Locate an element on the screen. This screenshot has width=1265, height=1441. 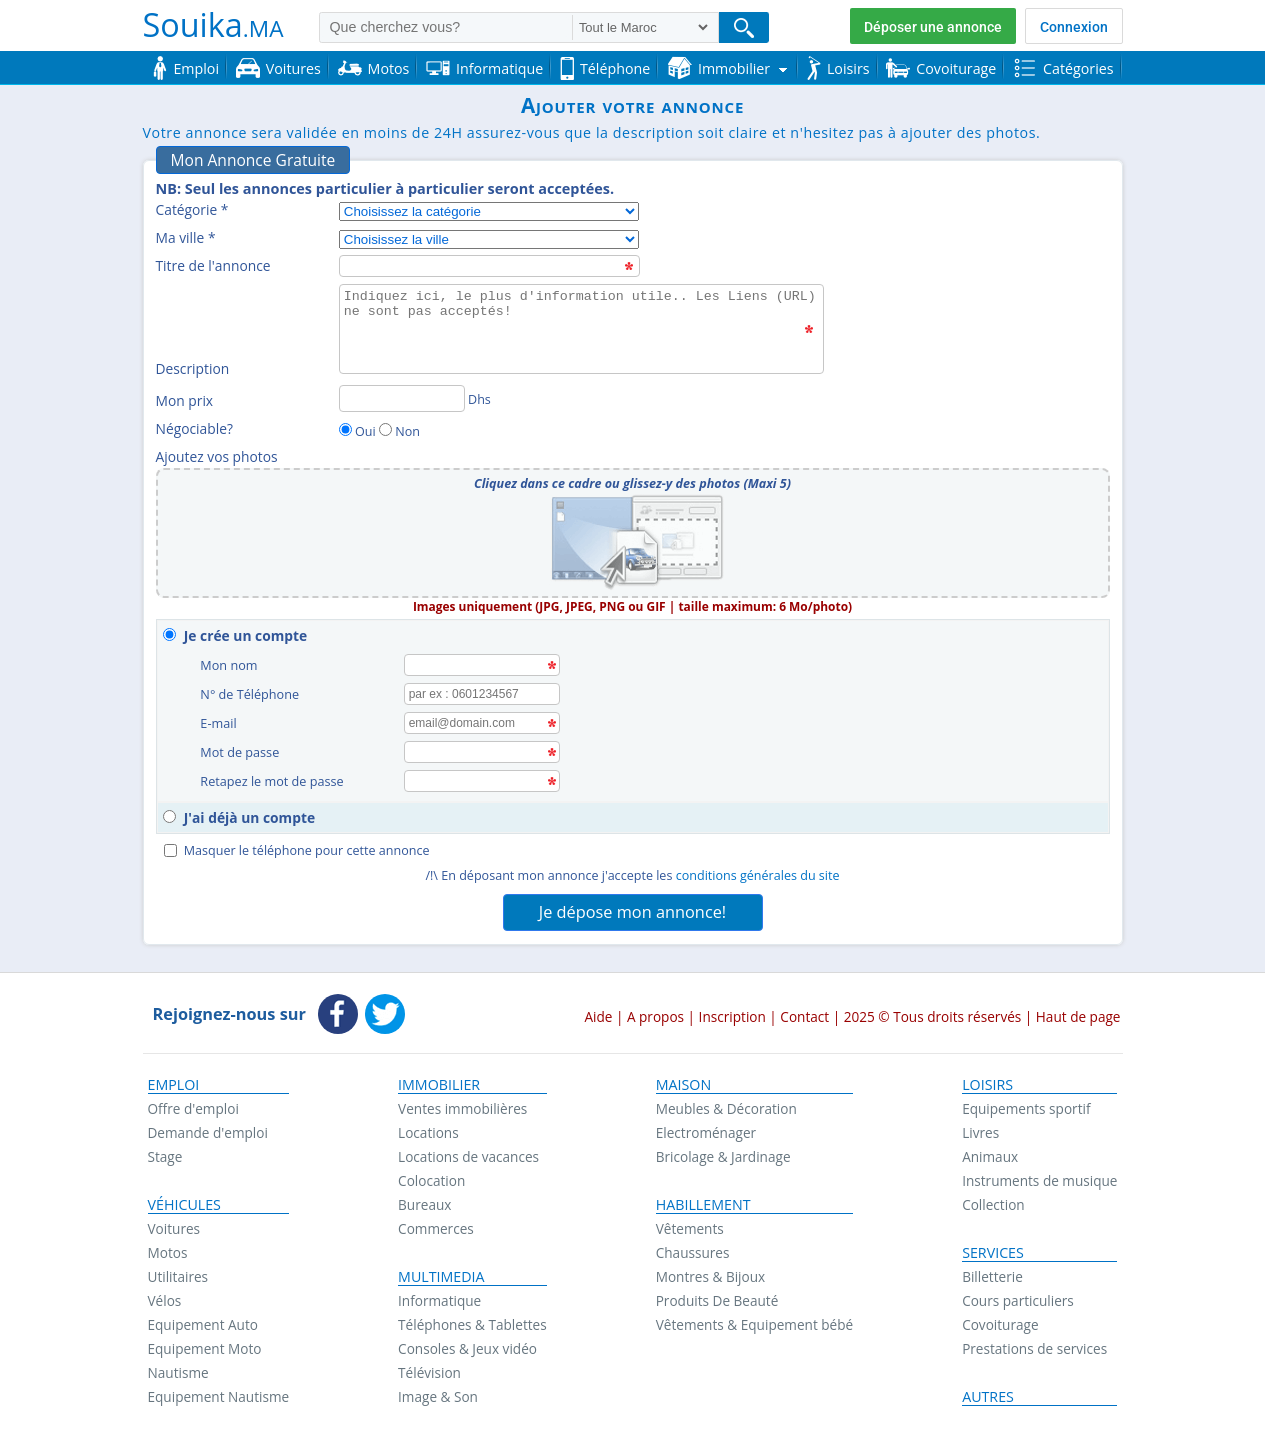
Locations de vacances is located at coordinates (468, 1149).